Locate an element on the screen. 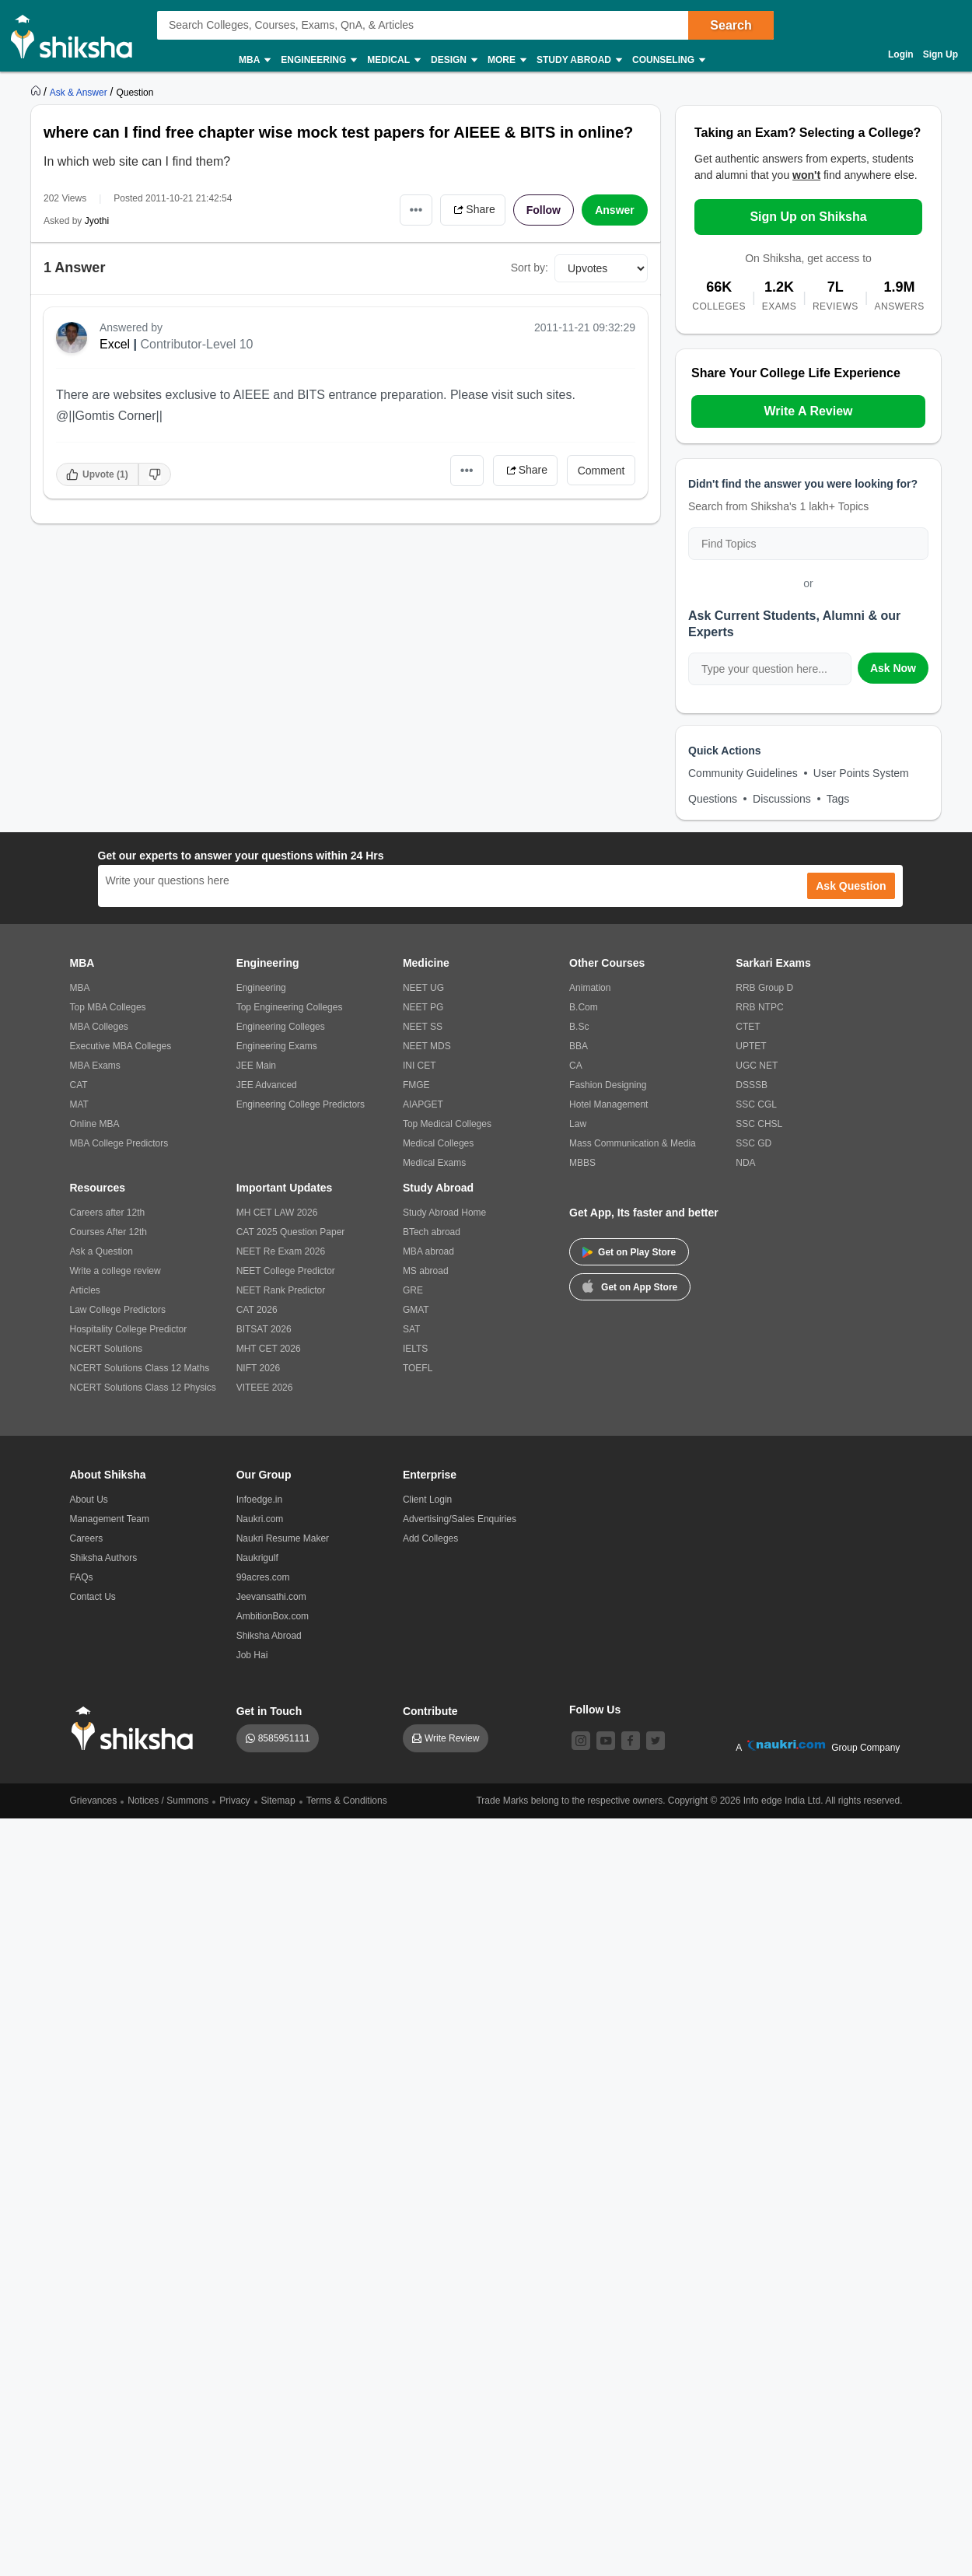  Hospitality College Predictor is located at coordinates (128, 1329).